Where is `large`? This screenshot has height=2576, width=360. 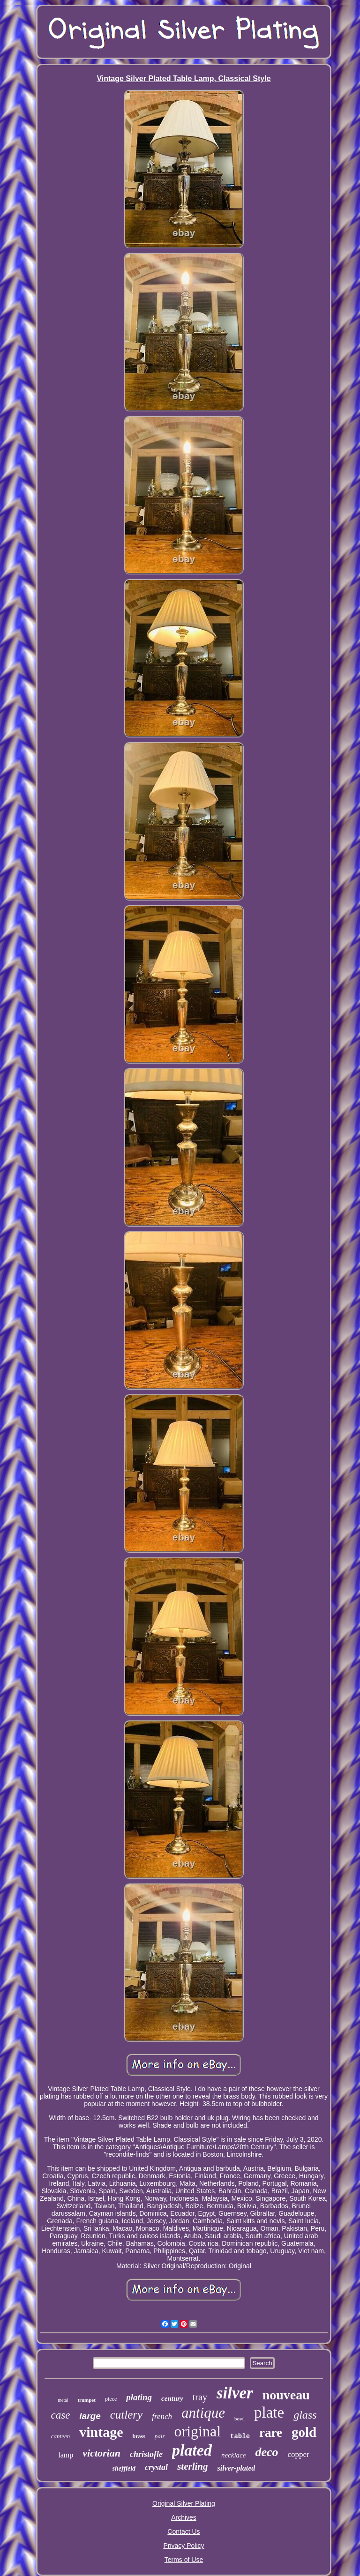 large is located at coordinates (89, 2416).